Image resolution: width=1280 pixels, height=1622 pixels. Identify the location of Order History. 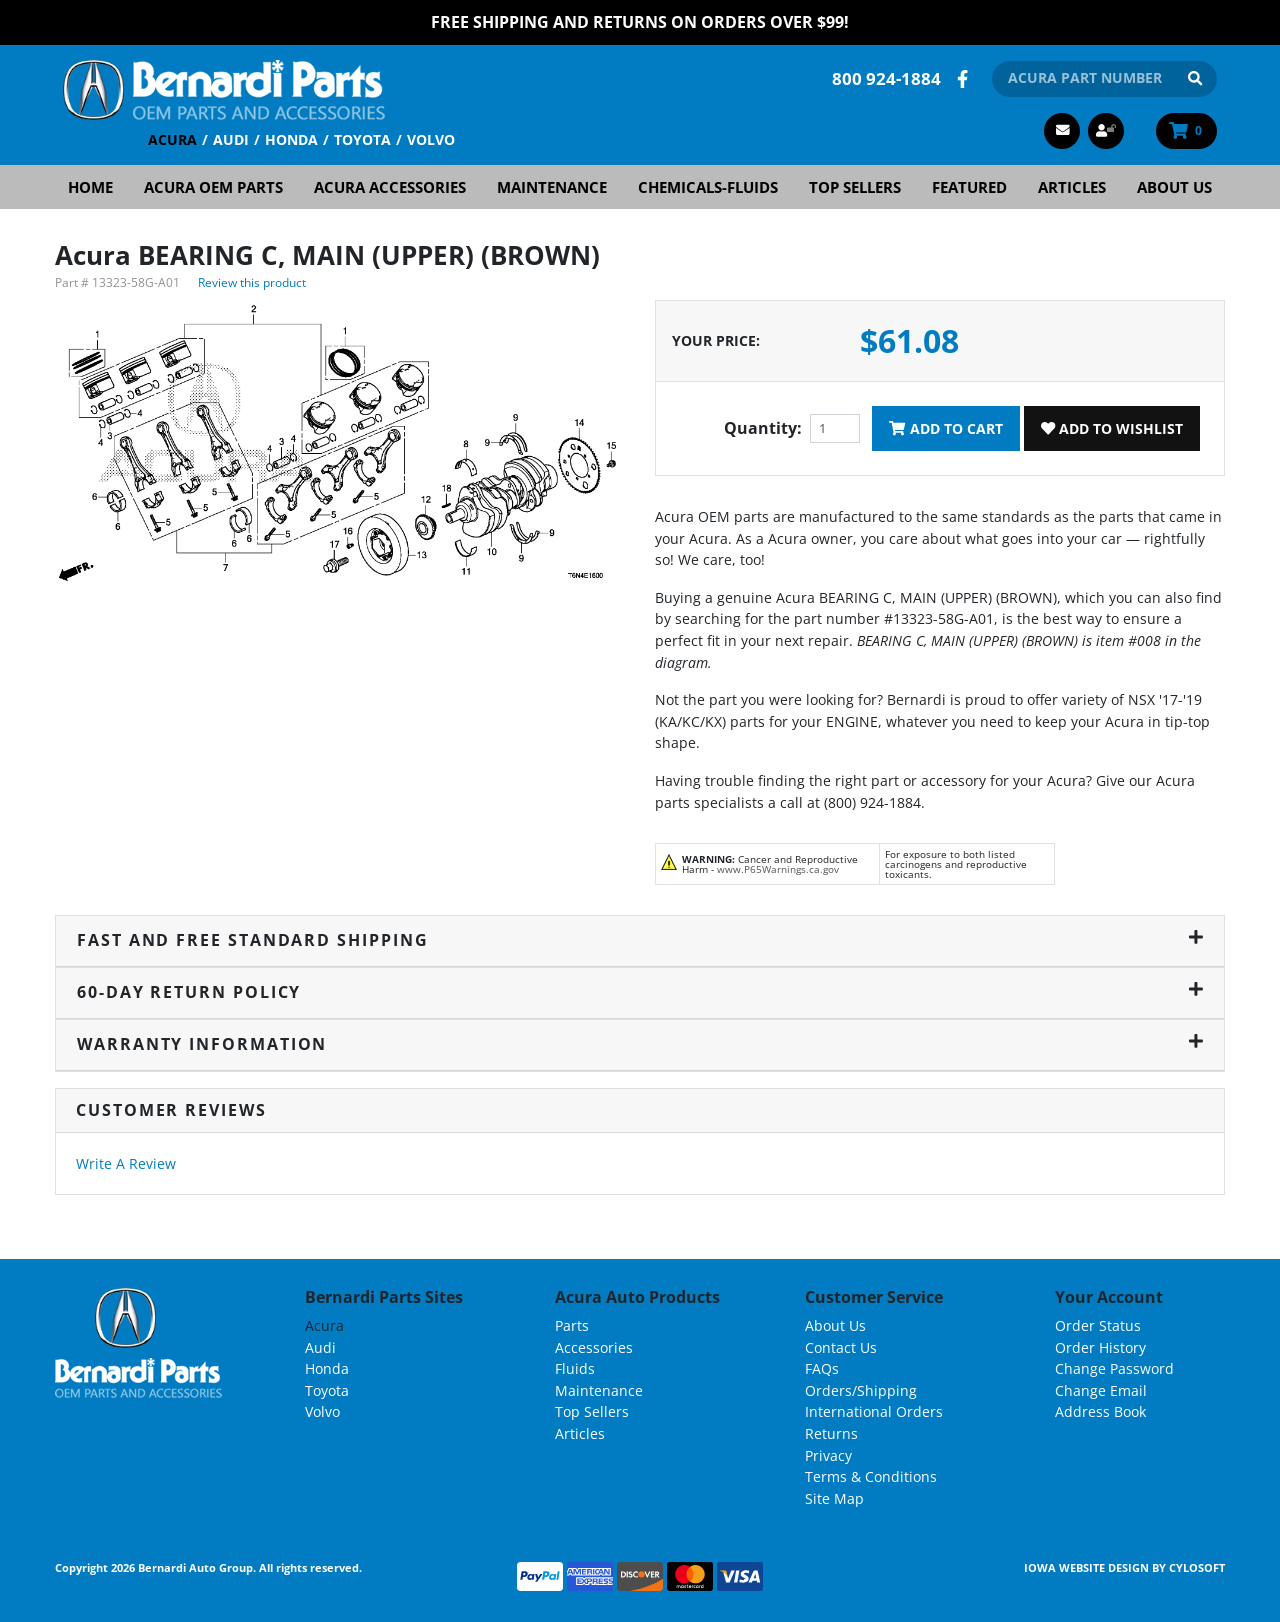
(1100, 1346).